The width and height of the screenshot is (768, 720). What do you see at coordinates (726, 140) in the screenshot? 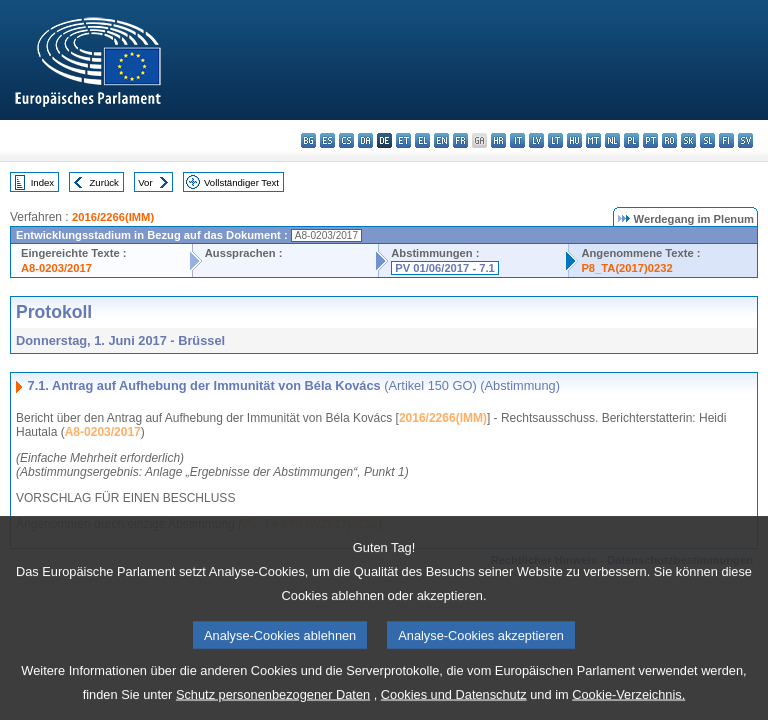
I see `fi - suomi` at bounding box center [726, 140].